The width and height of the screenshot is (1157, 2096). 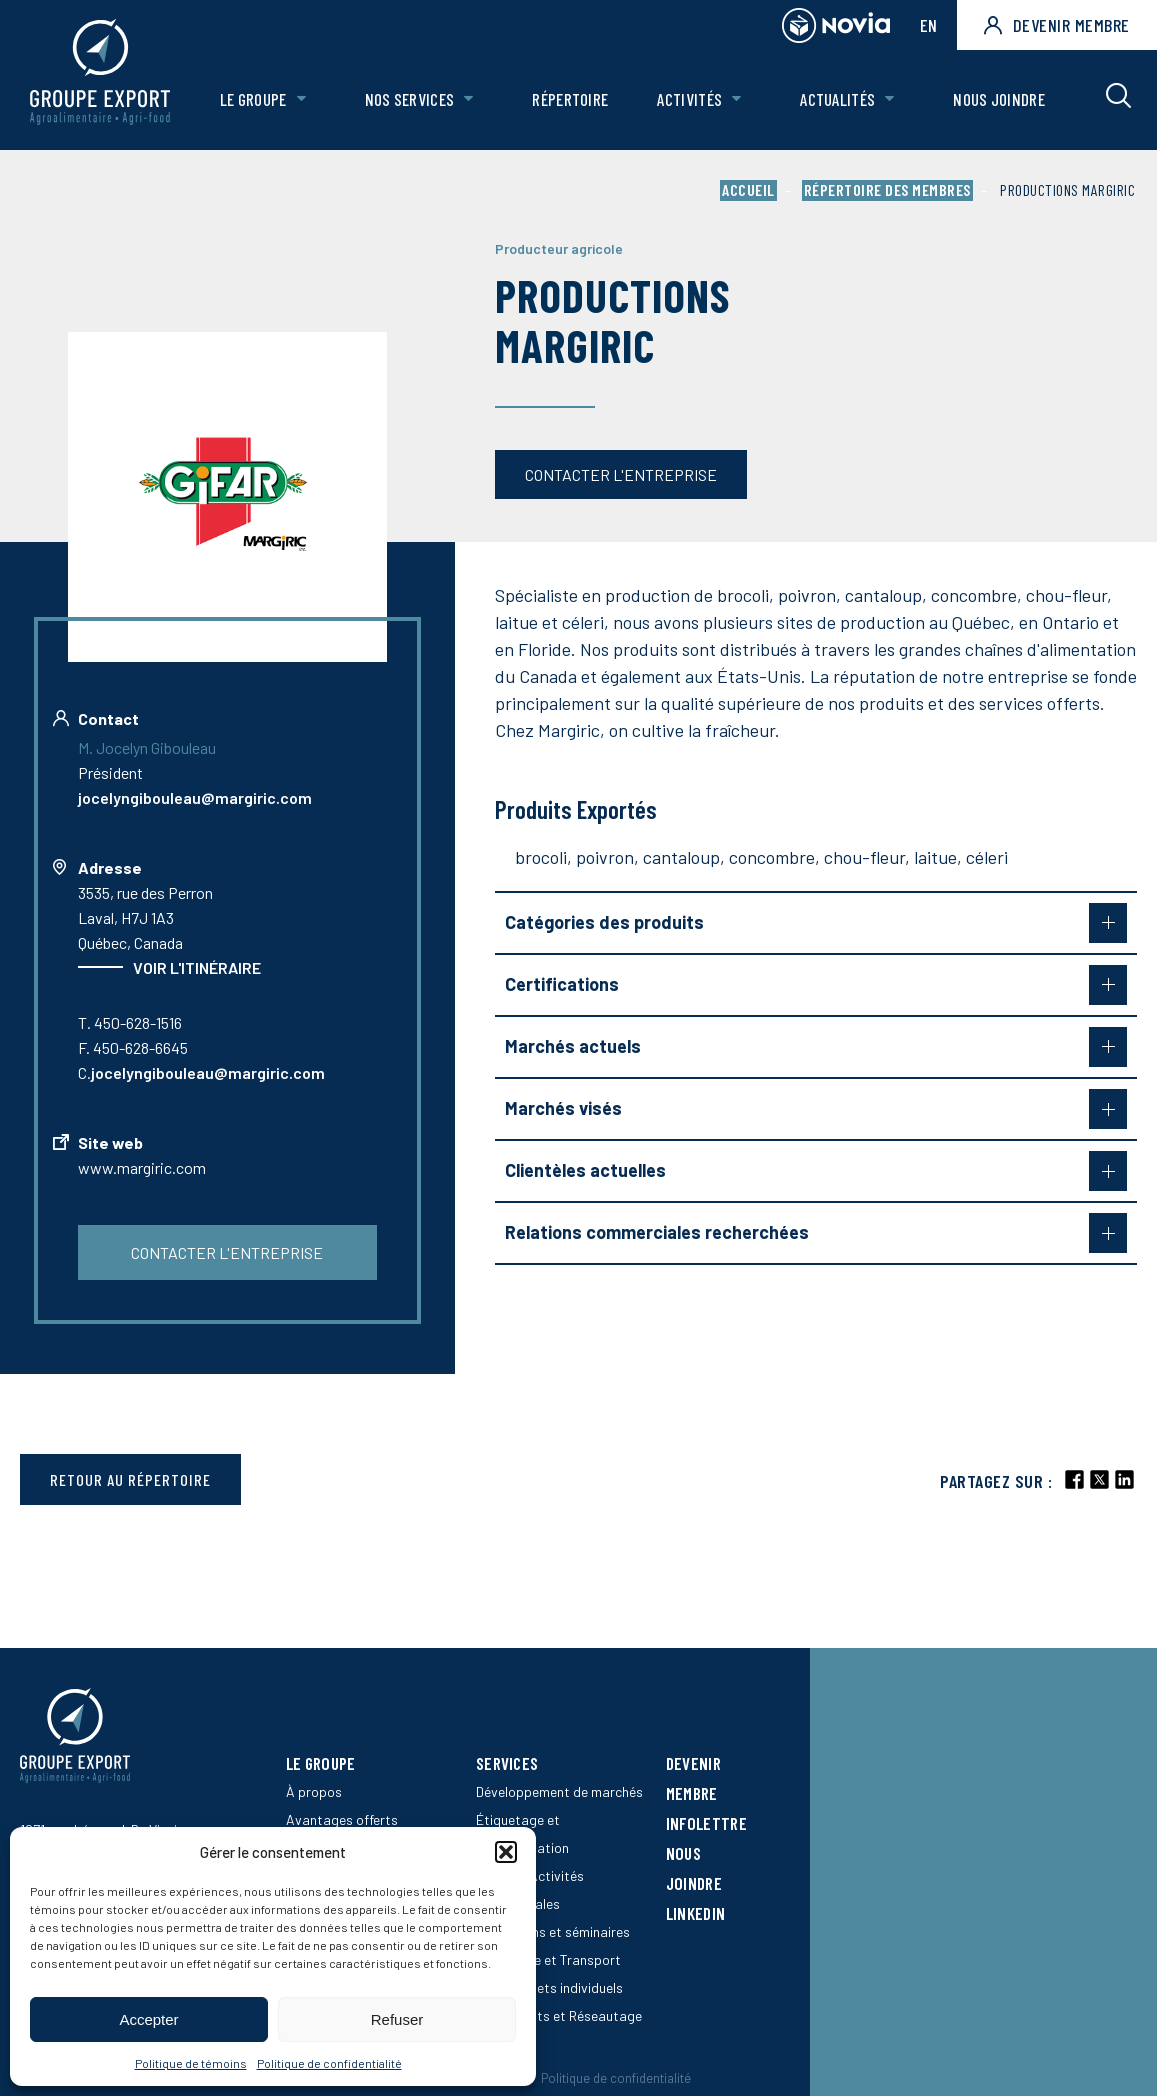 I want to click on À propos, so click(x=314, y=1791).